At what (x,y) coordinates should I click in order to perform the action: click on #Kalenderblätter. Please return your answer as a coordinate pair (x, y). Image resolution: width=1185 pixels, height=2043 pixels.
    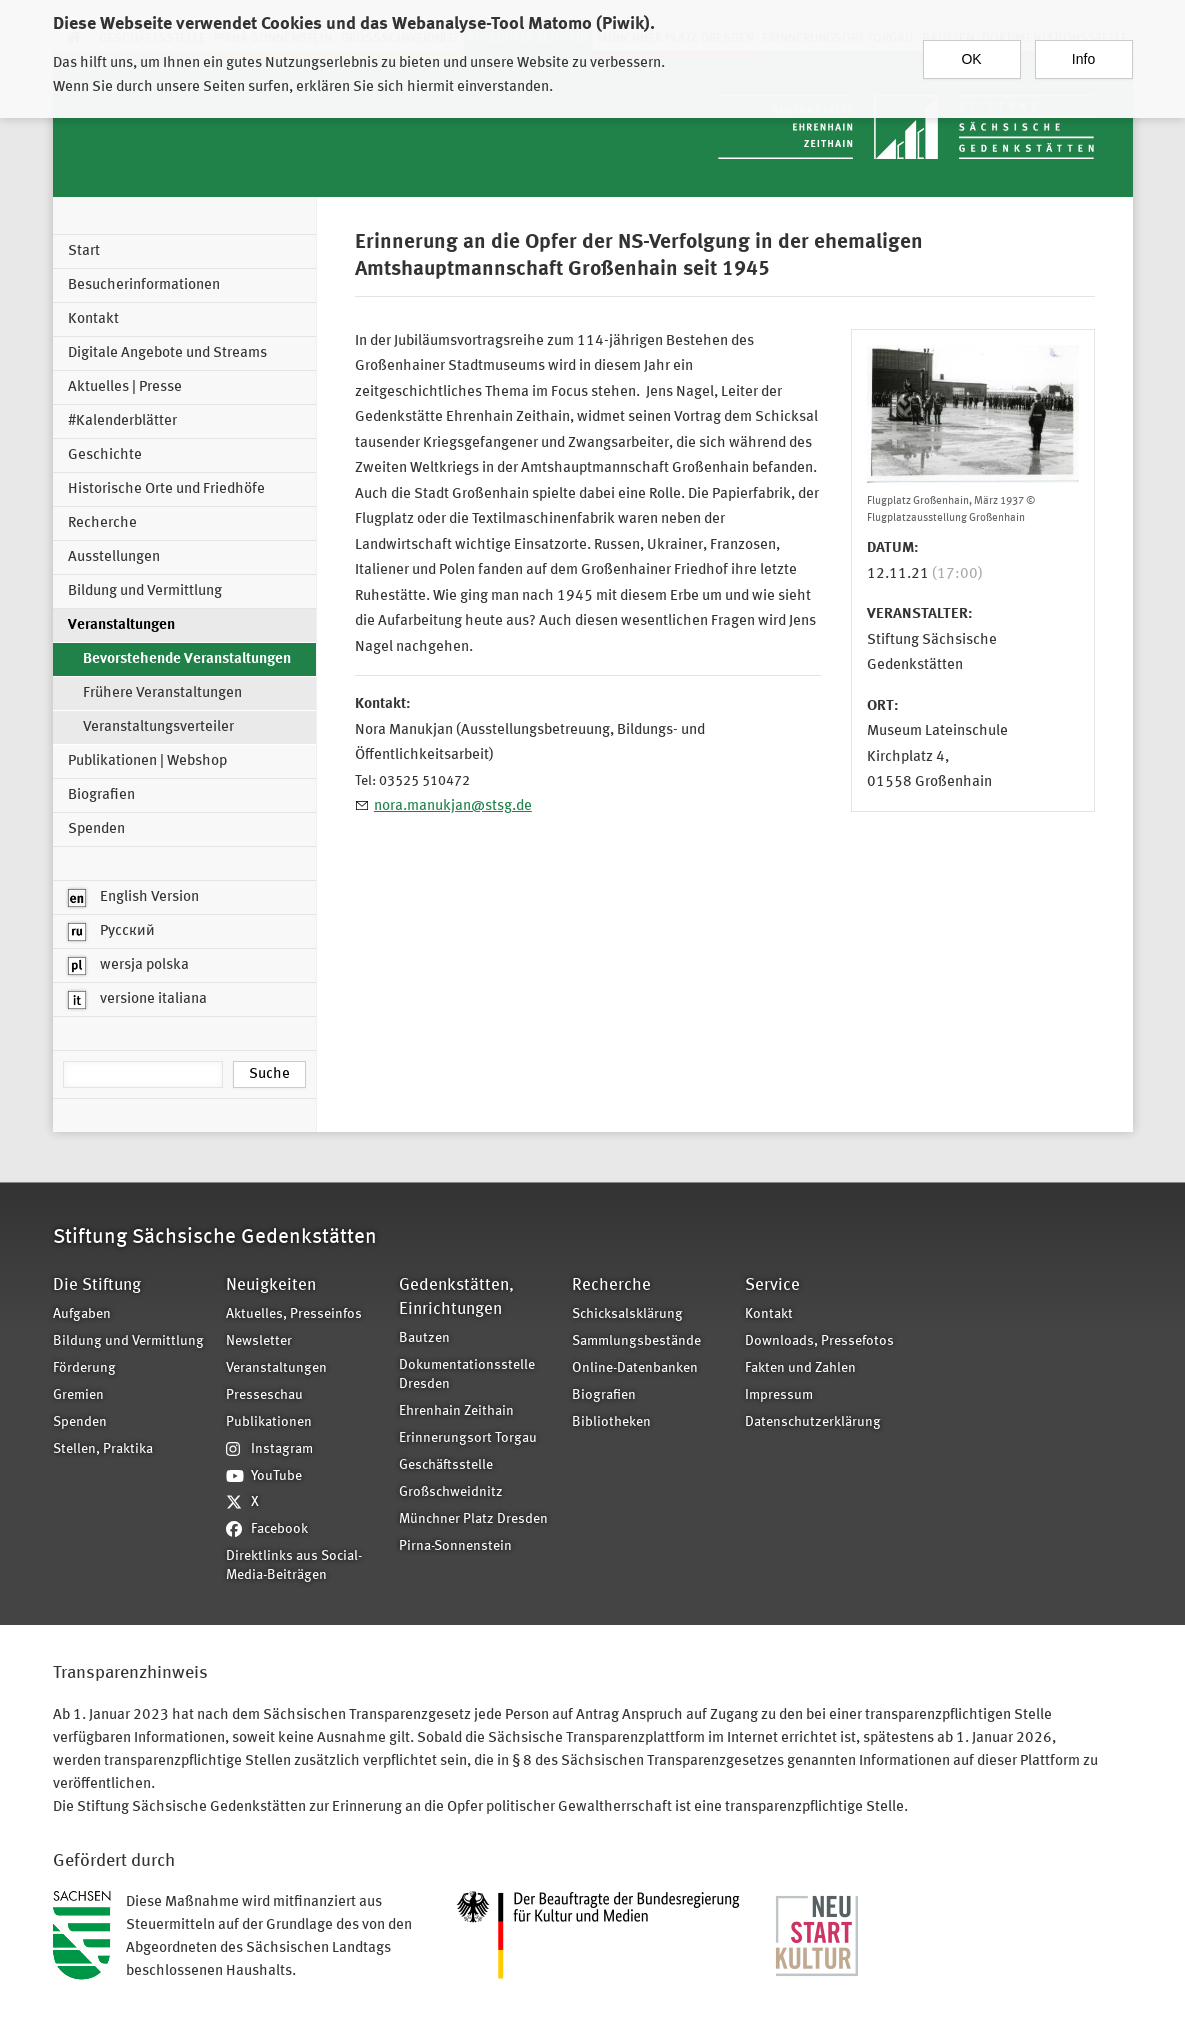
    Looking at the image, I should click on (122, 421).